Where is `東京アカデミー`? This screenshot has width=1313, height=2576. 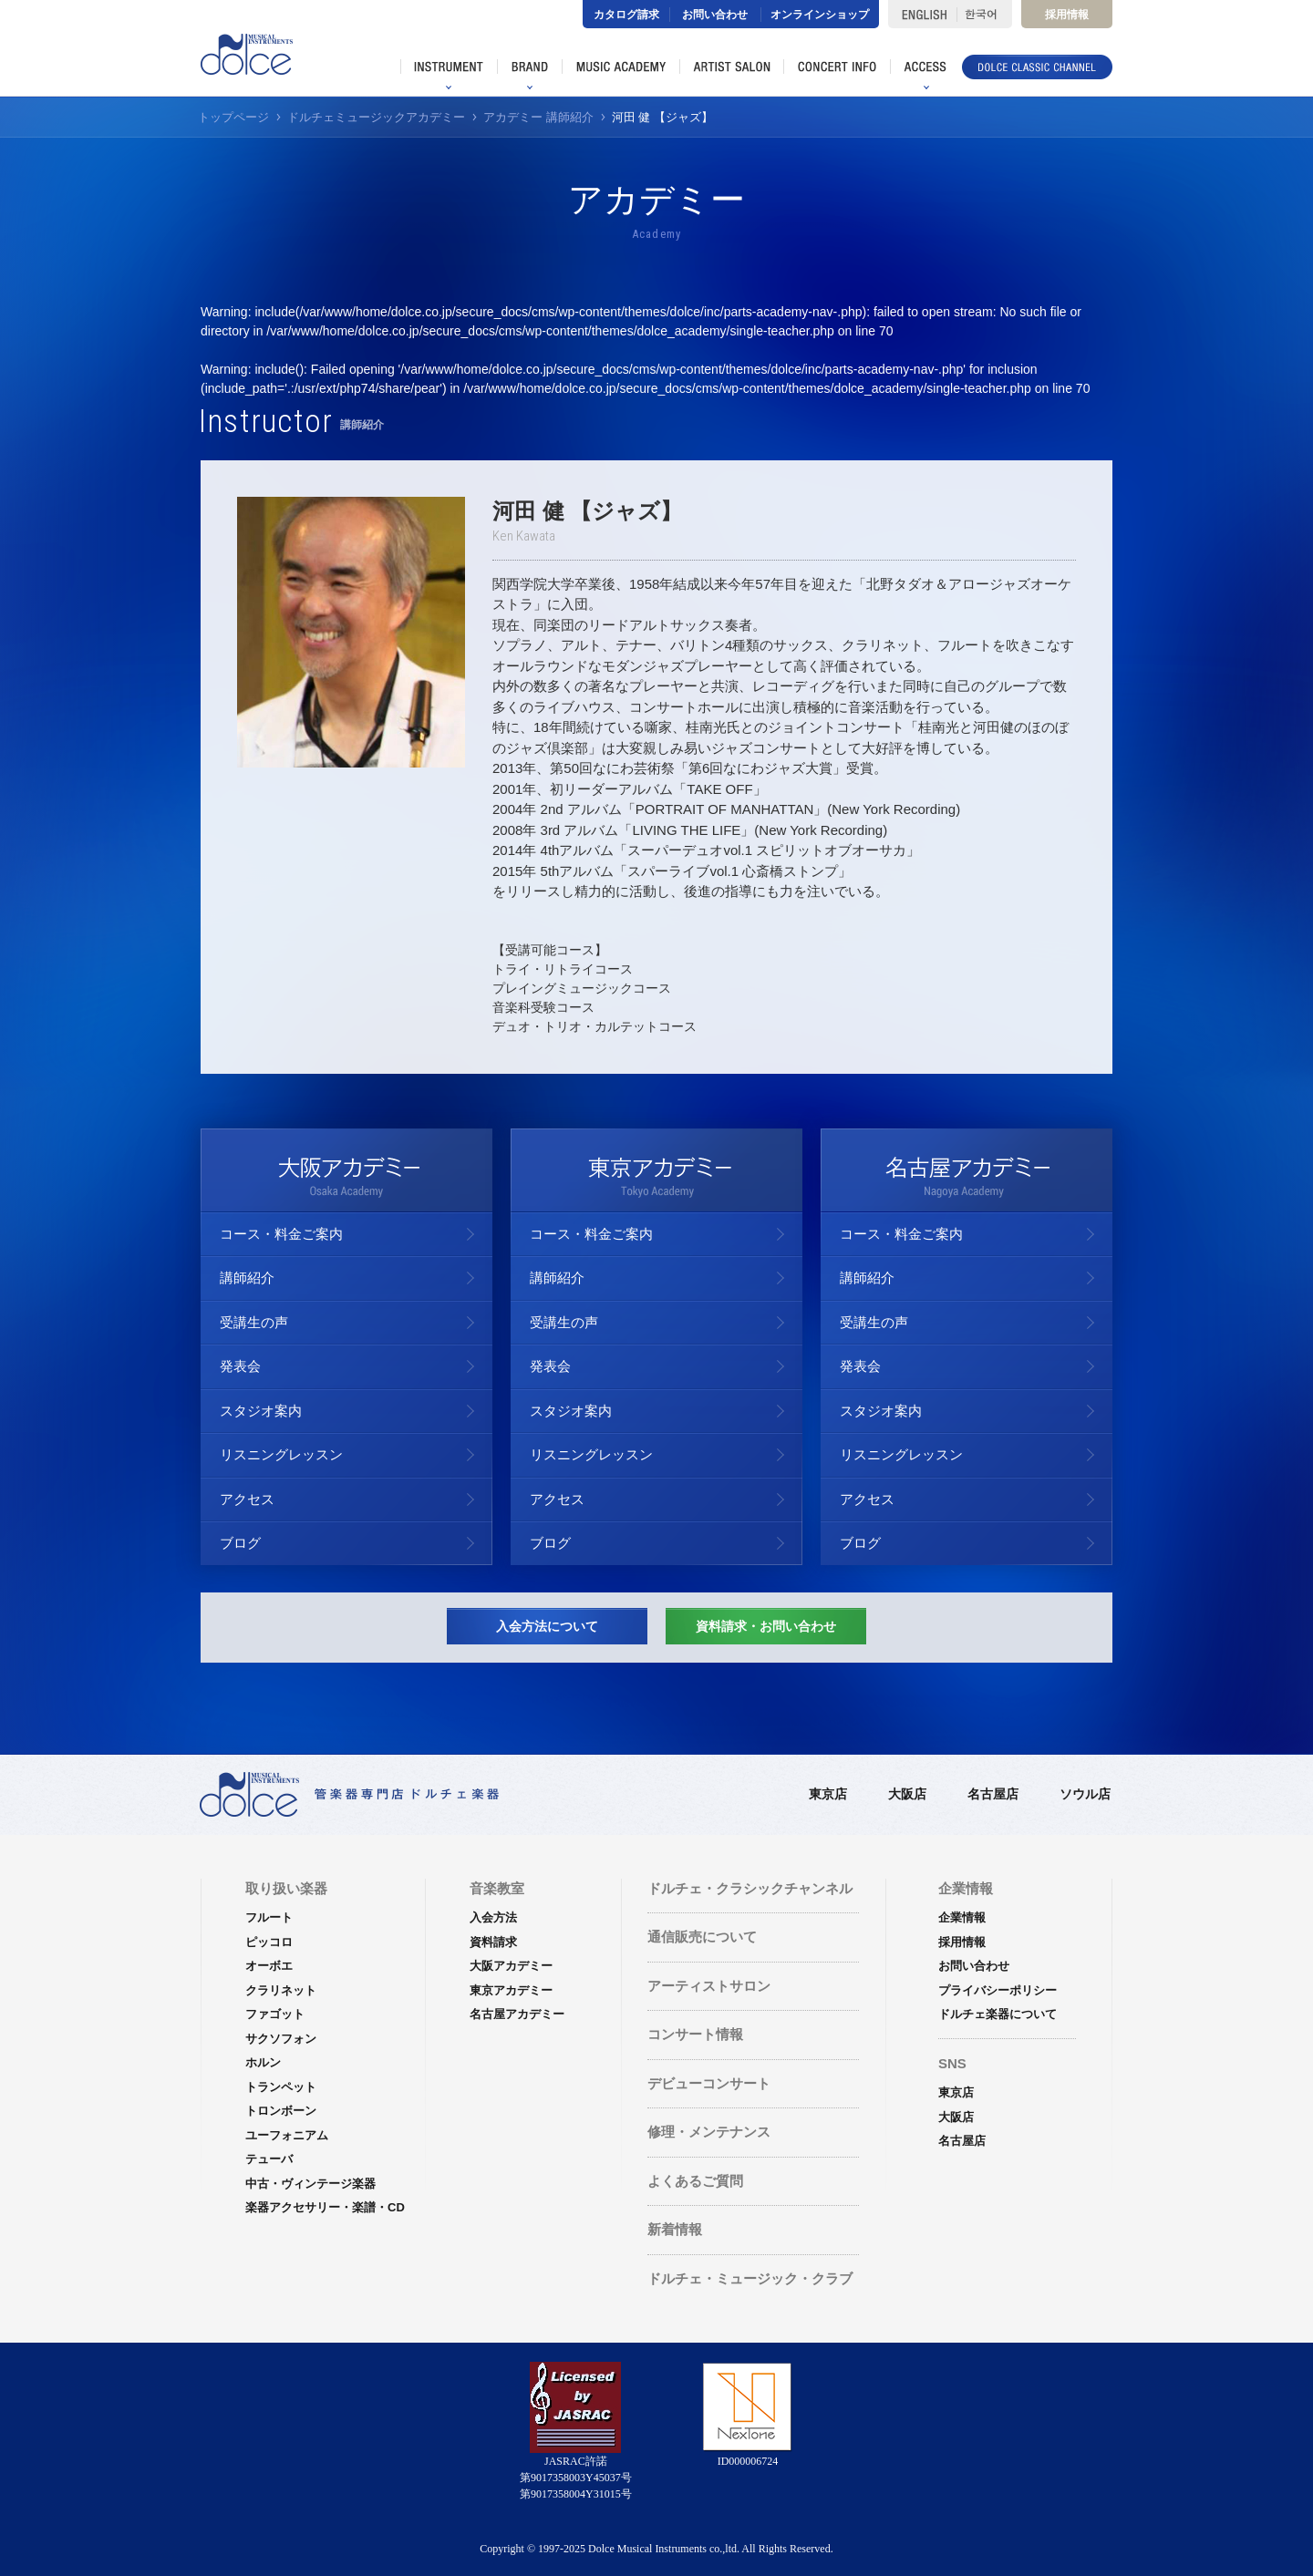
東京アカデミー is located at coordinates (511, 1990).